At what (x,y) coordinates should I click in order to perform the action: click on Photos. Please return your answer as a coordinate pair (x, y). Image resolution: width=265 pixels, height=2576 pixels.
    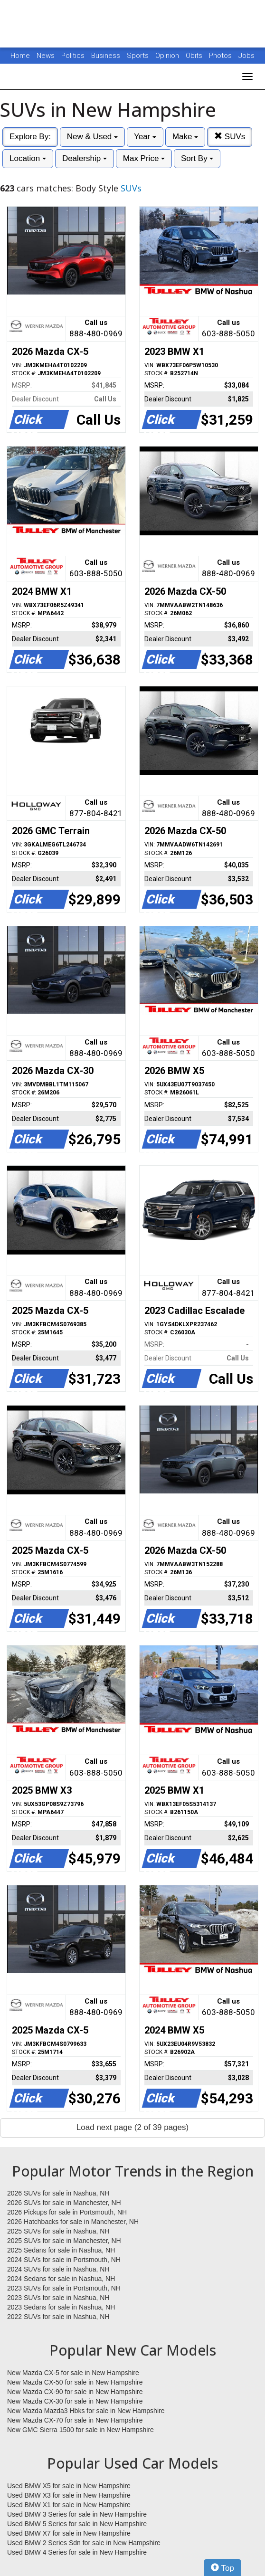
    Looking at the image, I should click on (221, 55).